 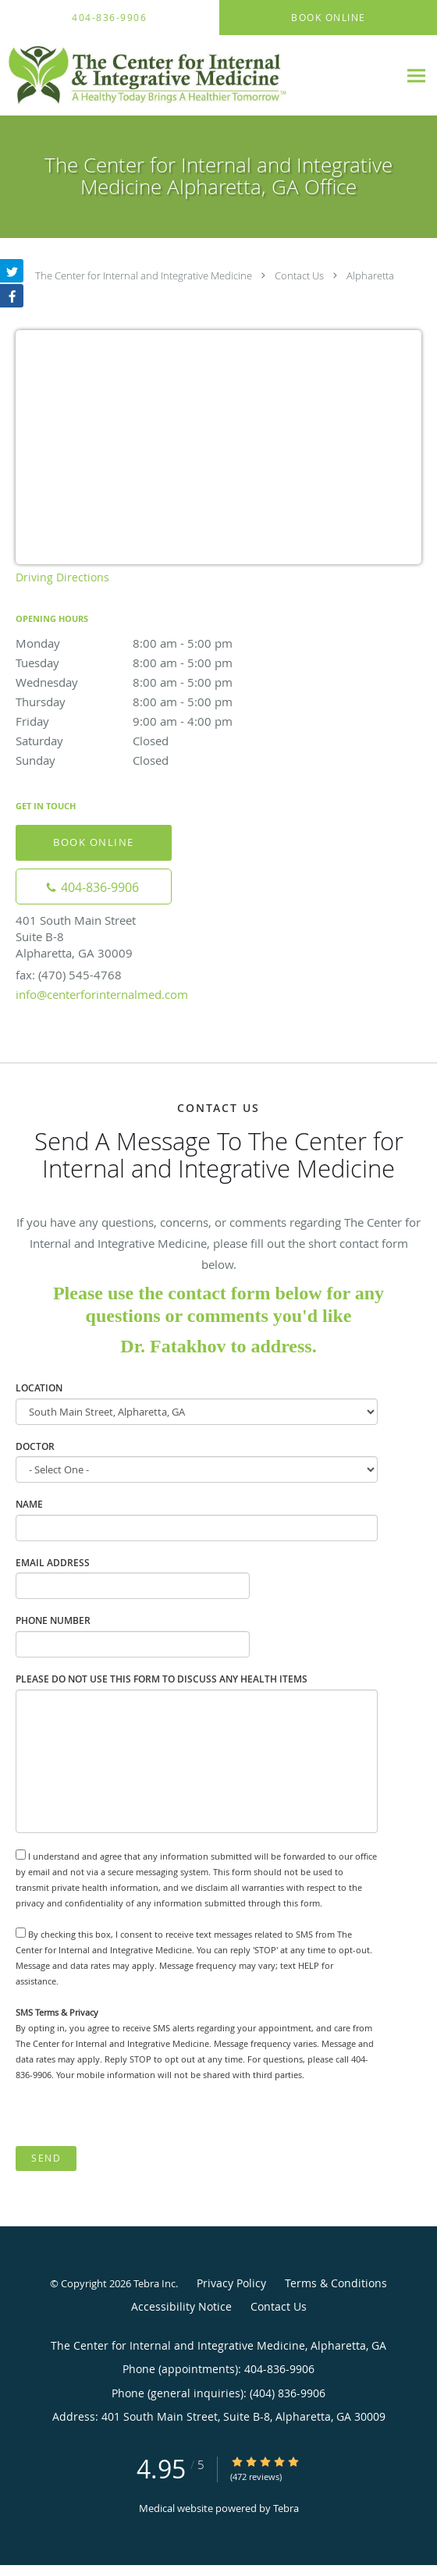 What do you see at coordinates (11, 270) in the screenshot?
I see `[Link to Twitter page]` at bounding box center [11, 270].